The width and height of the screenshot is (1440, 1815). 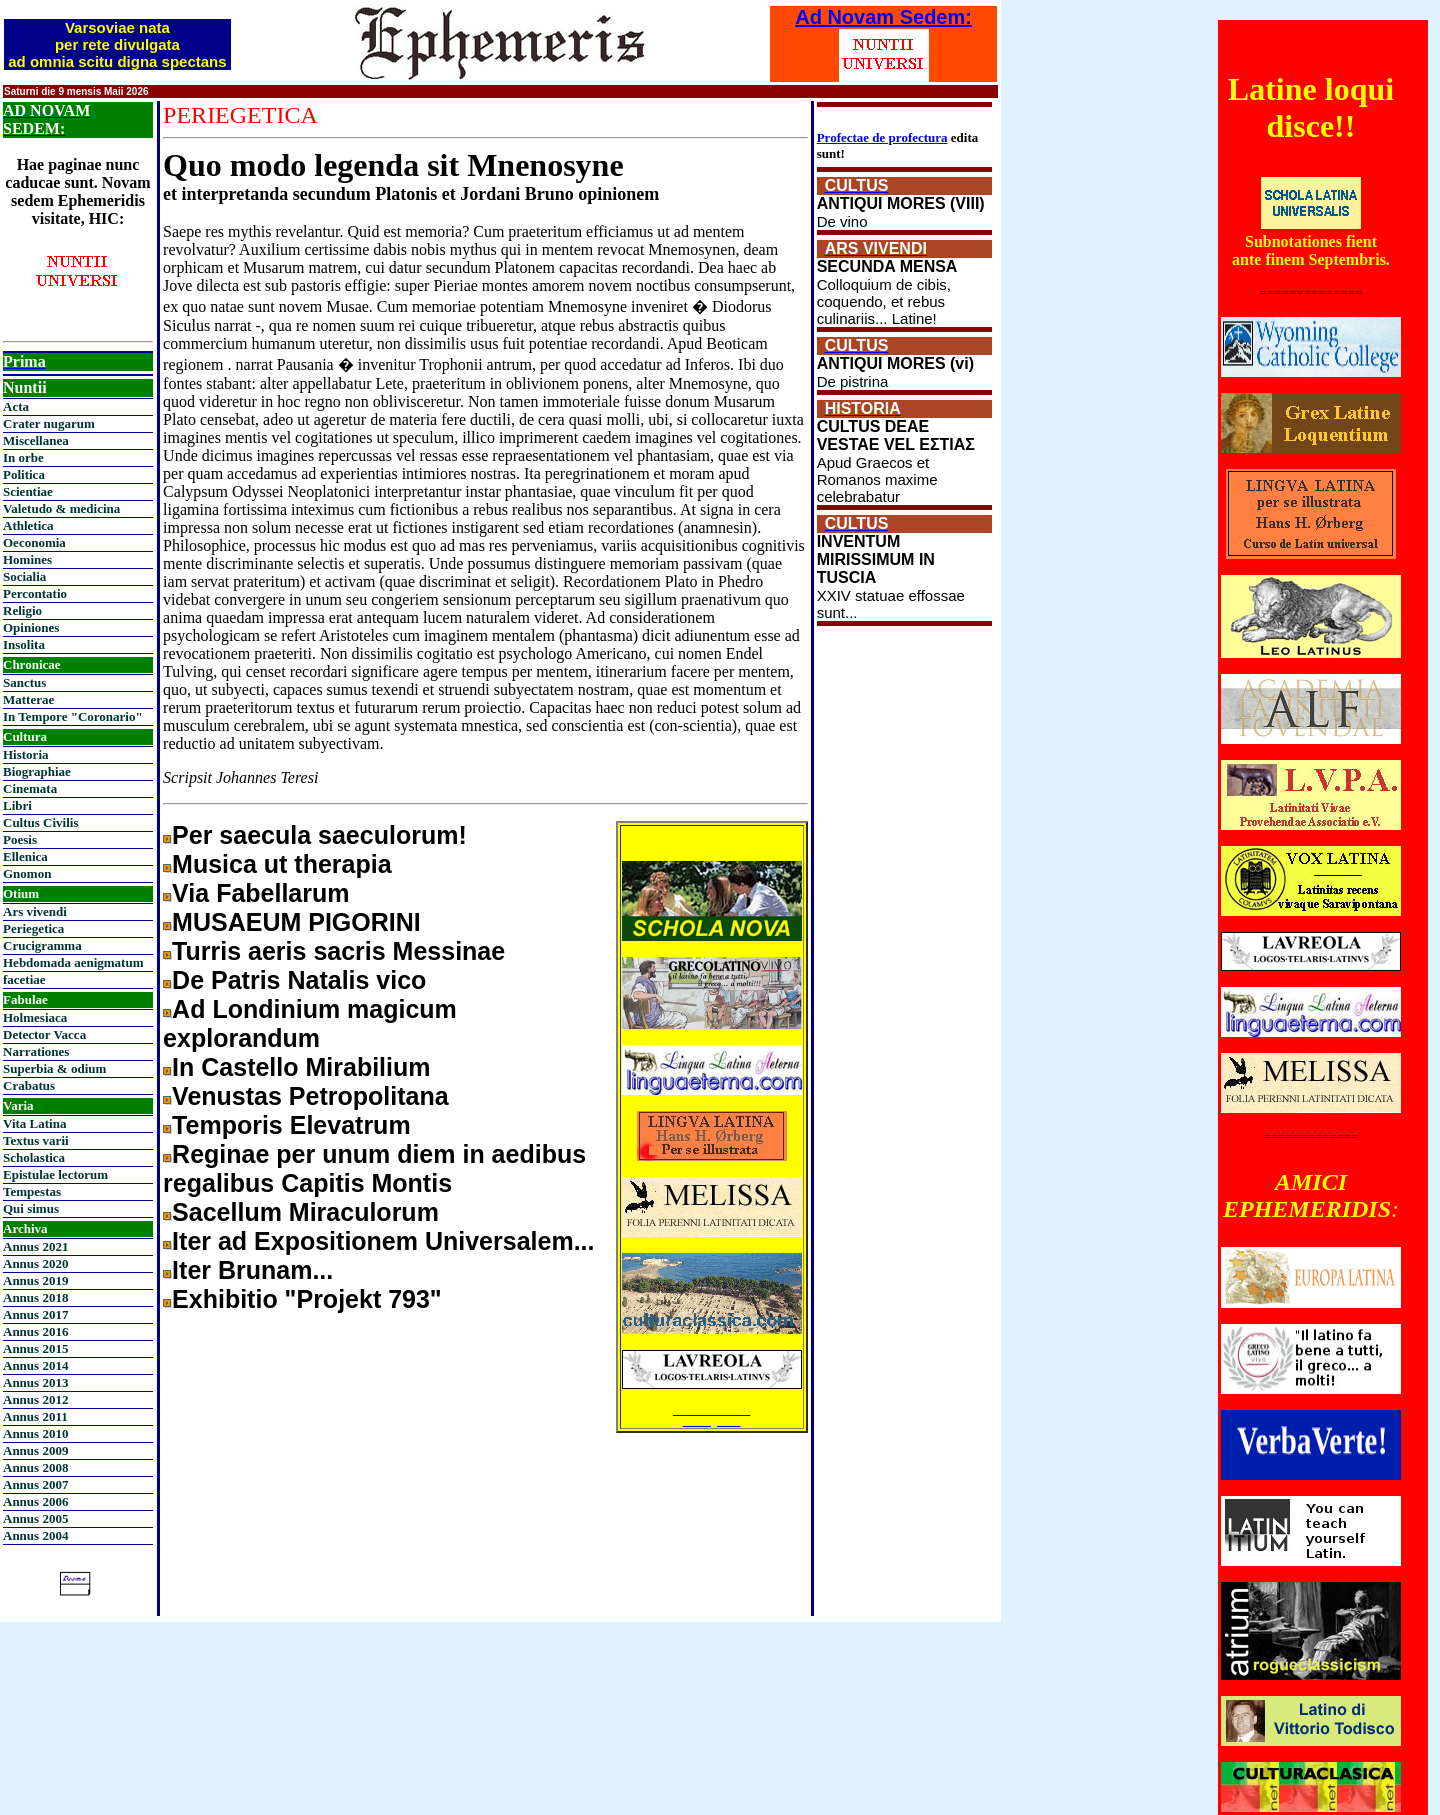 I want to click on Annus 2017, so click(x=35, y=1314).